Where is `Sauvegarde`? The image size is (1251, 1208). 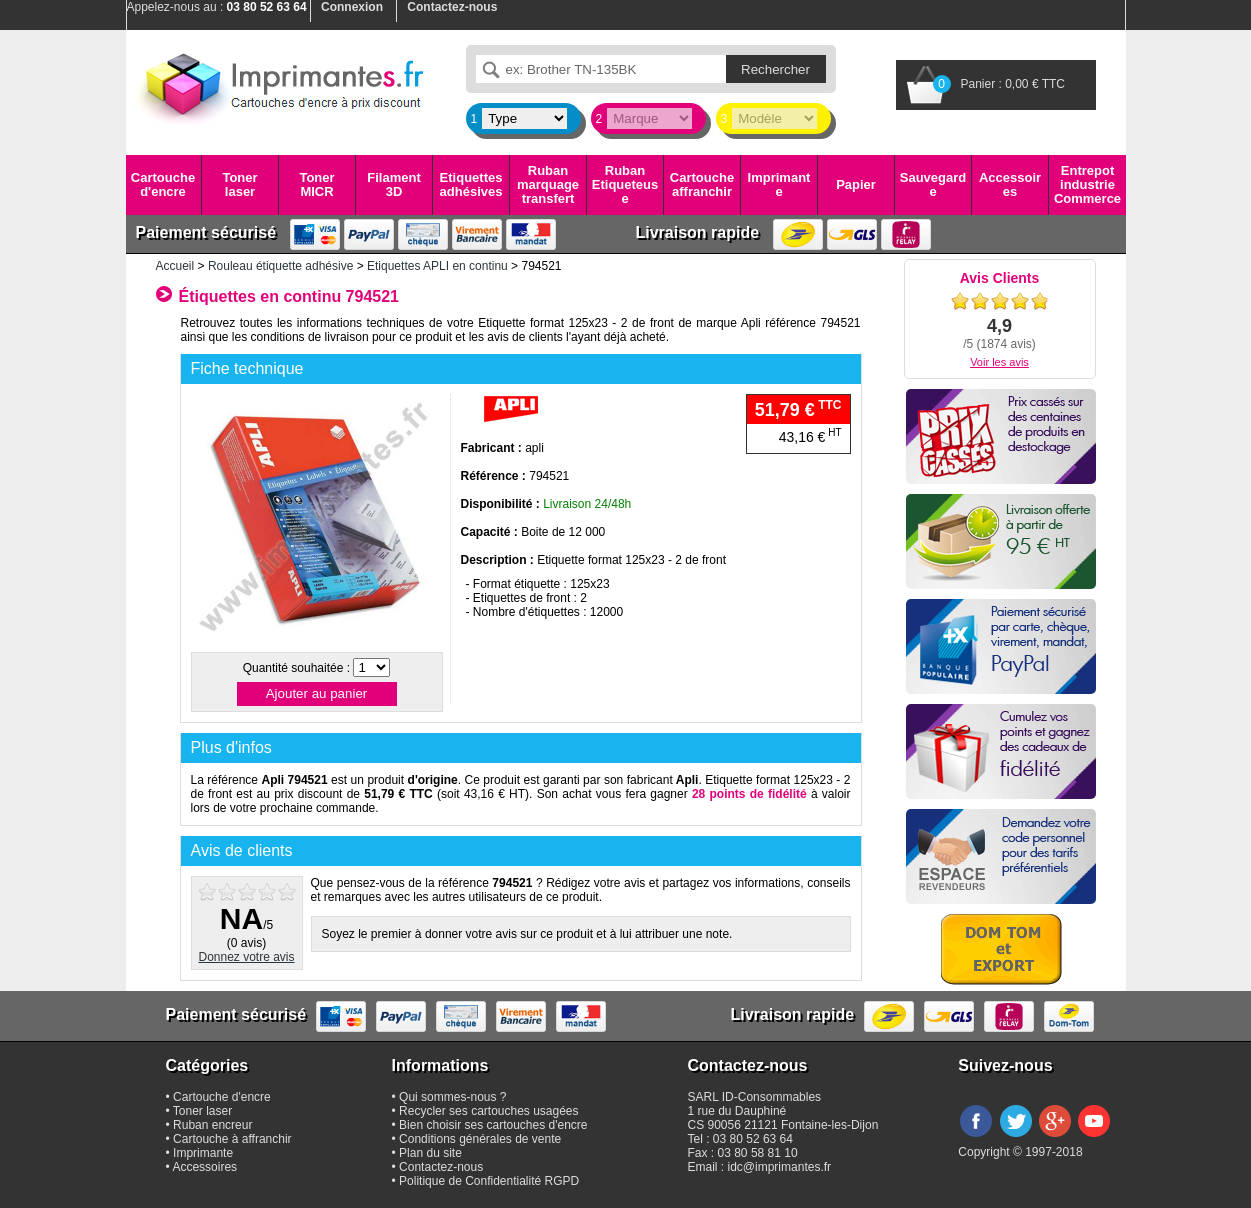 Sauvegarde is located at coordinates (933, 184).